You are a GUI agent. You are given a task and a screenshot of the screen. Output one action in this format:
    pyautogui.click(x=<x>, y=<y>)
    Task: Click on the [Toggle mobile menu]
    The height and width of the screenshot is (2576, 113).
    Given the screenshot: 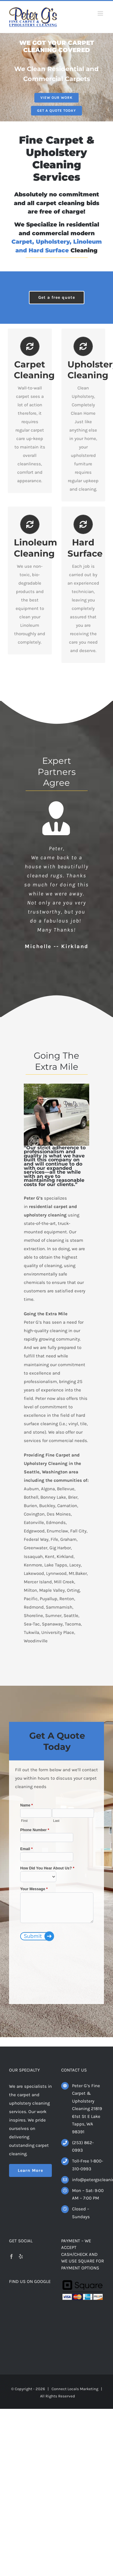 What is the action you would take?
    pyautogui.click(x=101, y=13)
    